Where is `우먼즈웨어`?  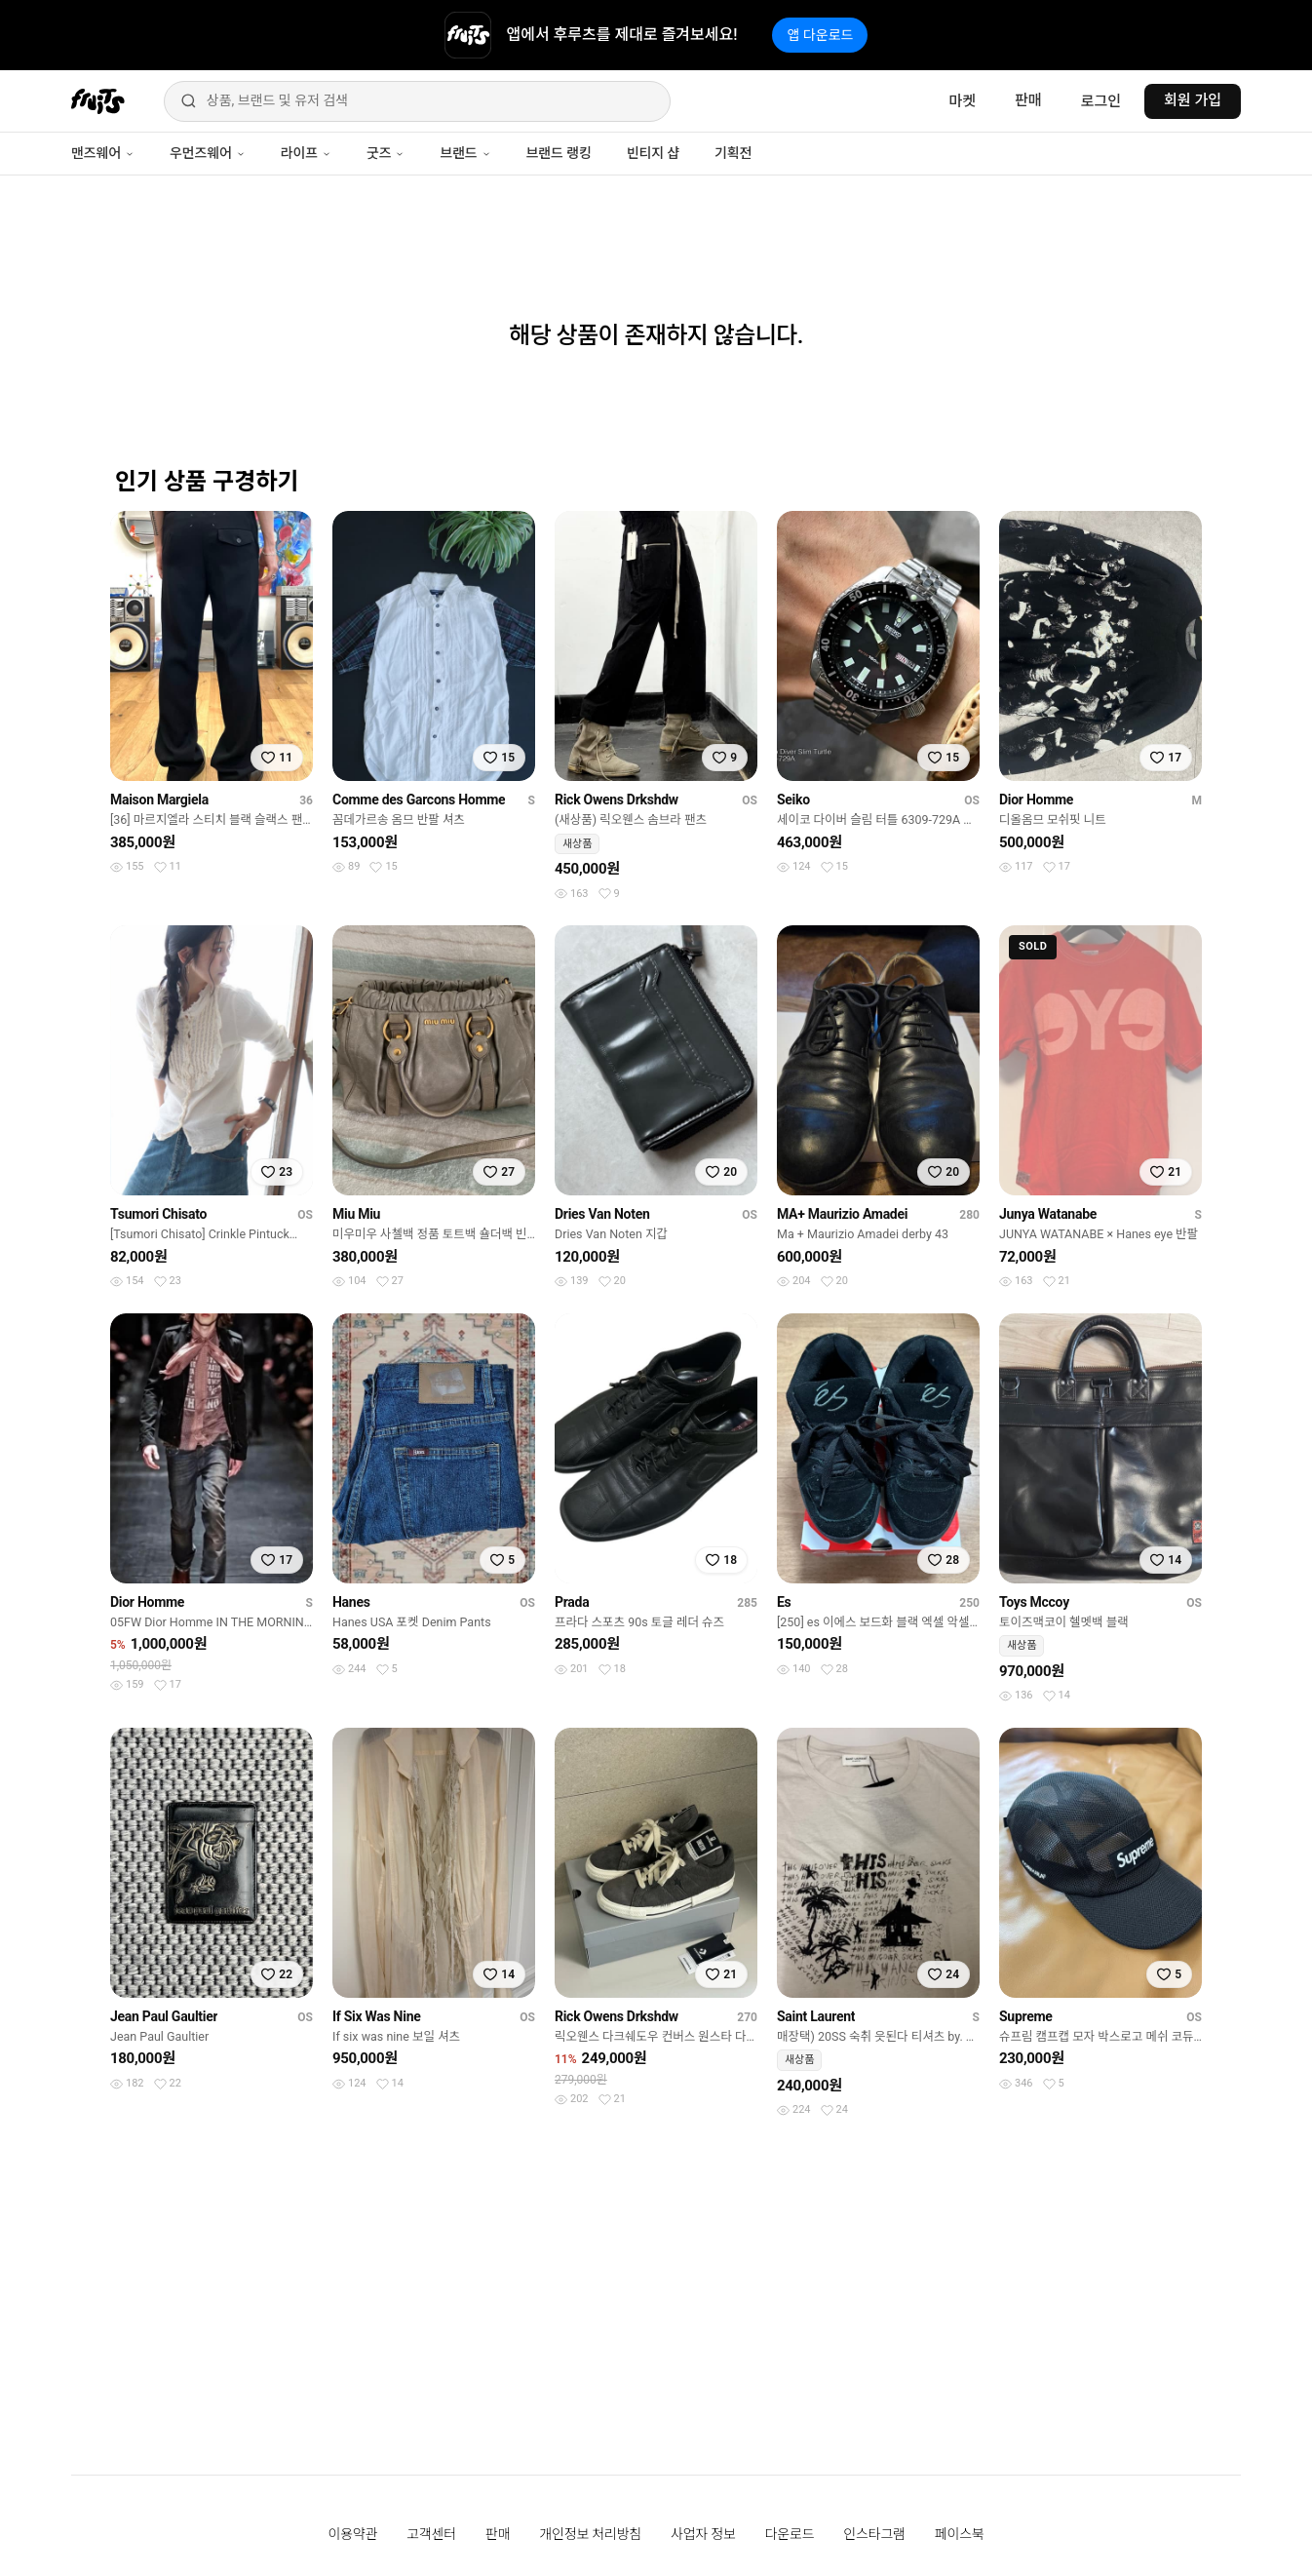
우먼즈웨어 is located at coordinates (208, 153).